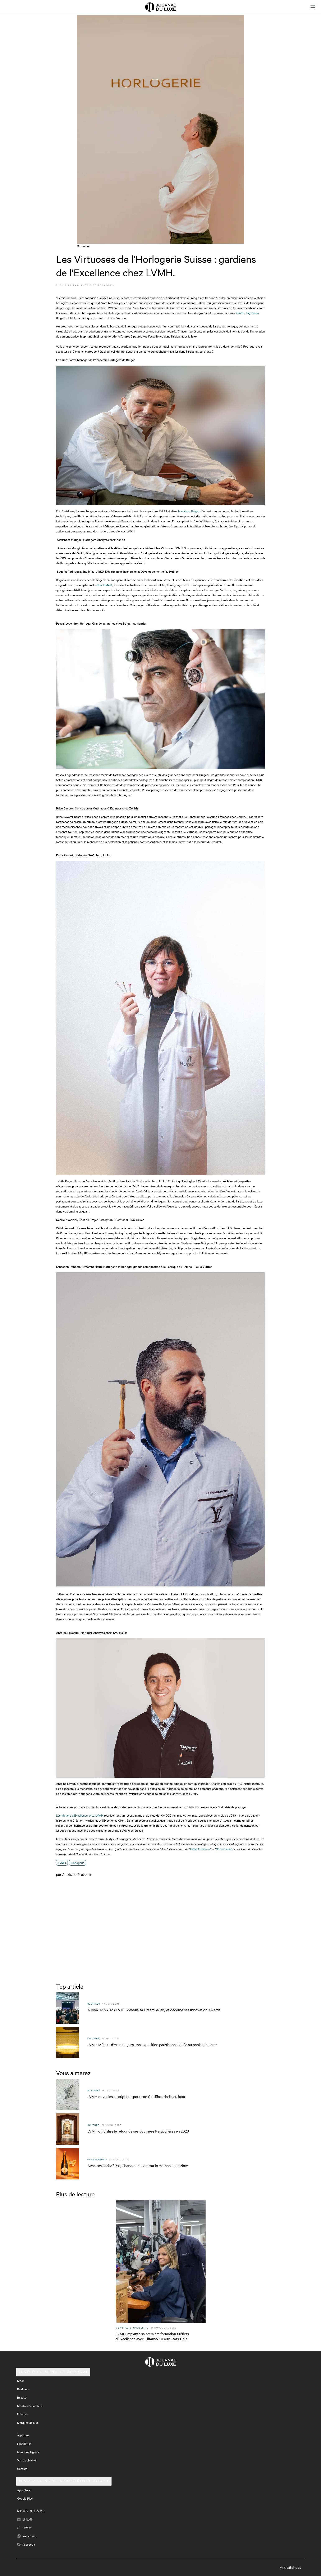 The image size is (321, 2576). I want to click on Store Impact, so click(224, 1849).